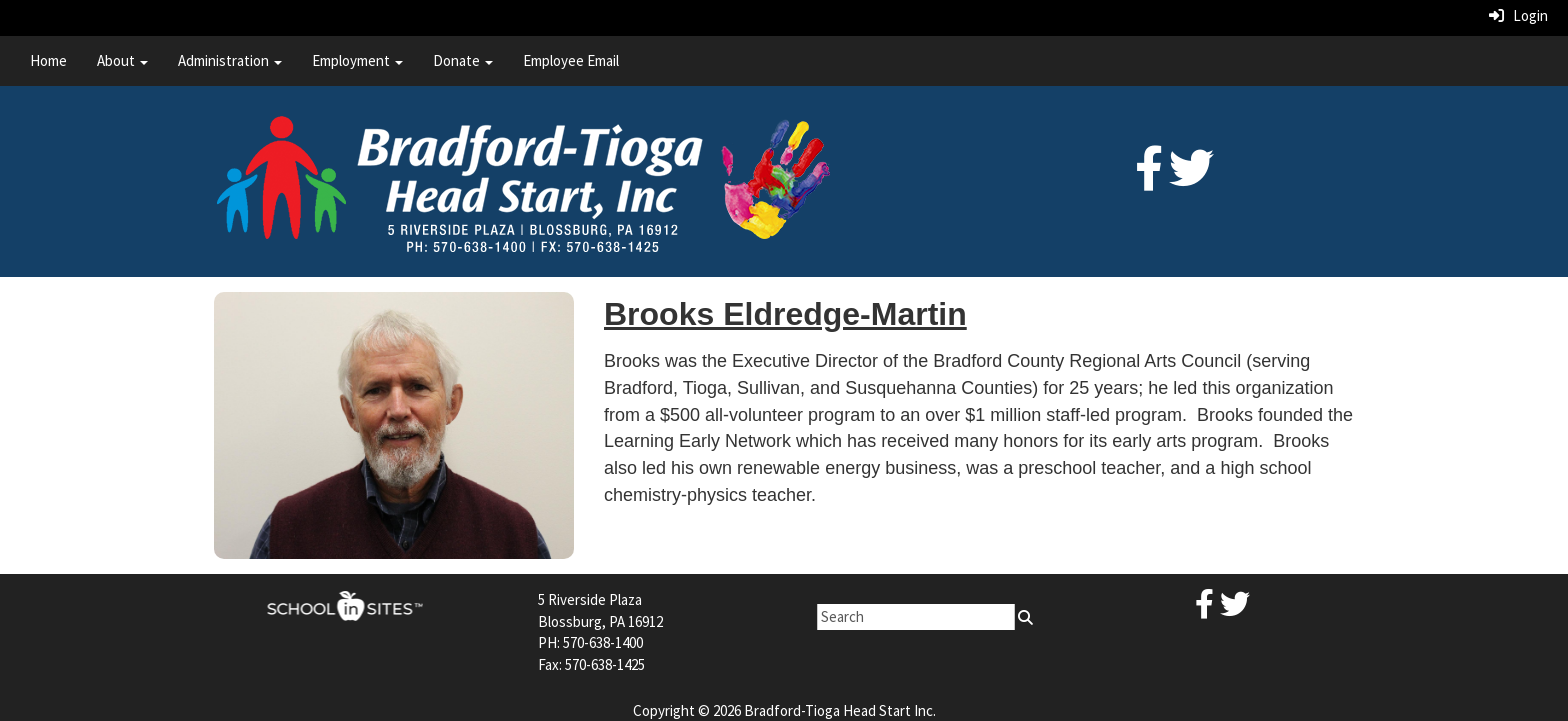 The width and height of the screenshot is (1568, 721). What do you see at coordinates (48, 60) in the screenshot?
I see `Home` at bounding box center [48, 60].